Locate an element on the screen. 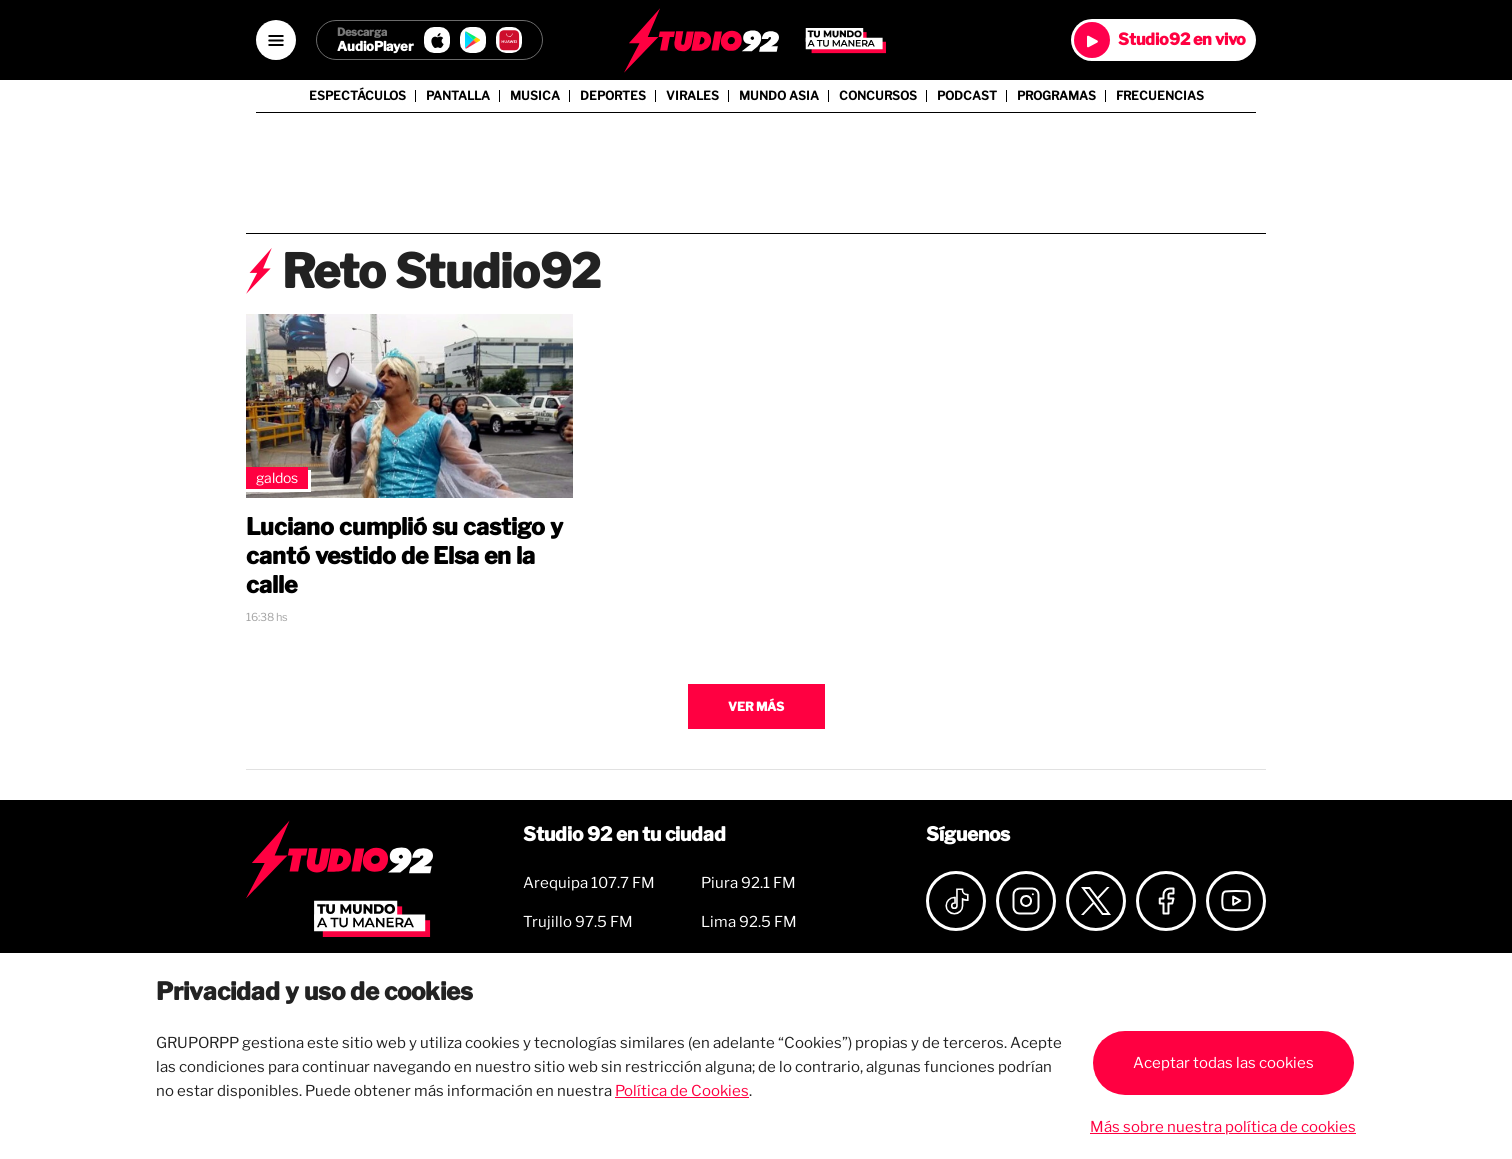 This screenshot has height=1159, width=1512. Política de Cookies is located at coordinates (682, 1091).